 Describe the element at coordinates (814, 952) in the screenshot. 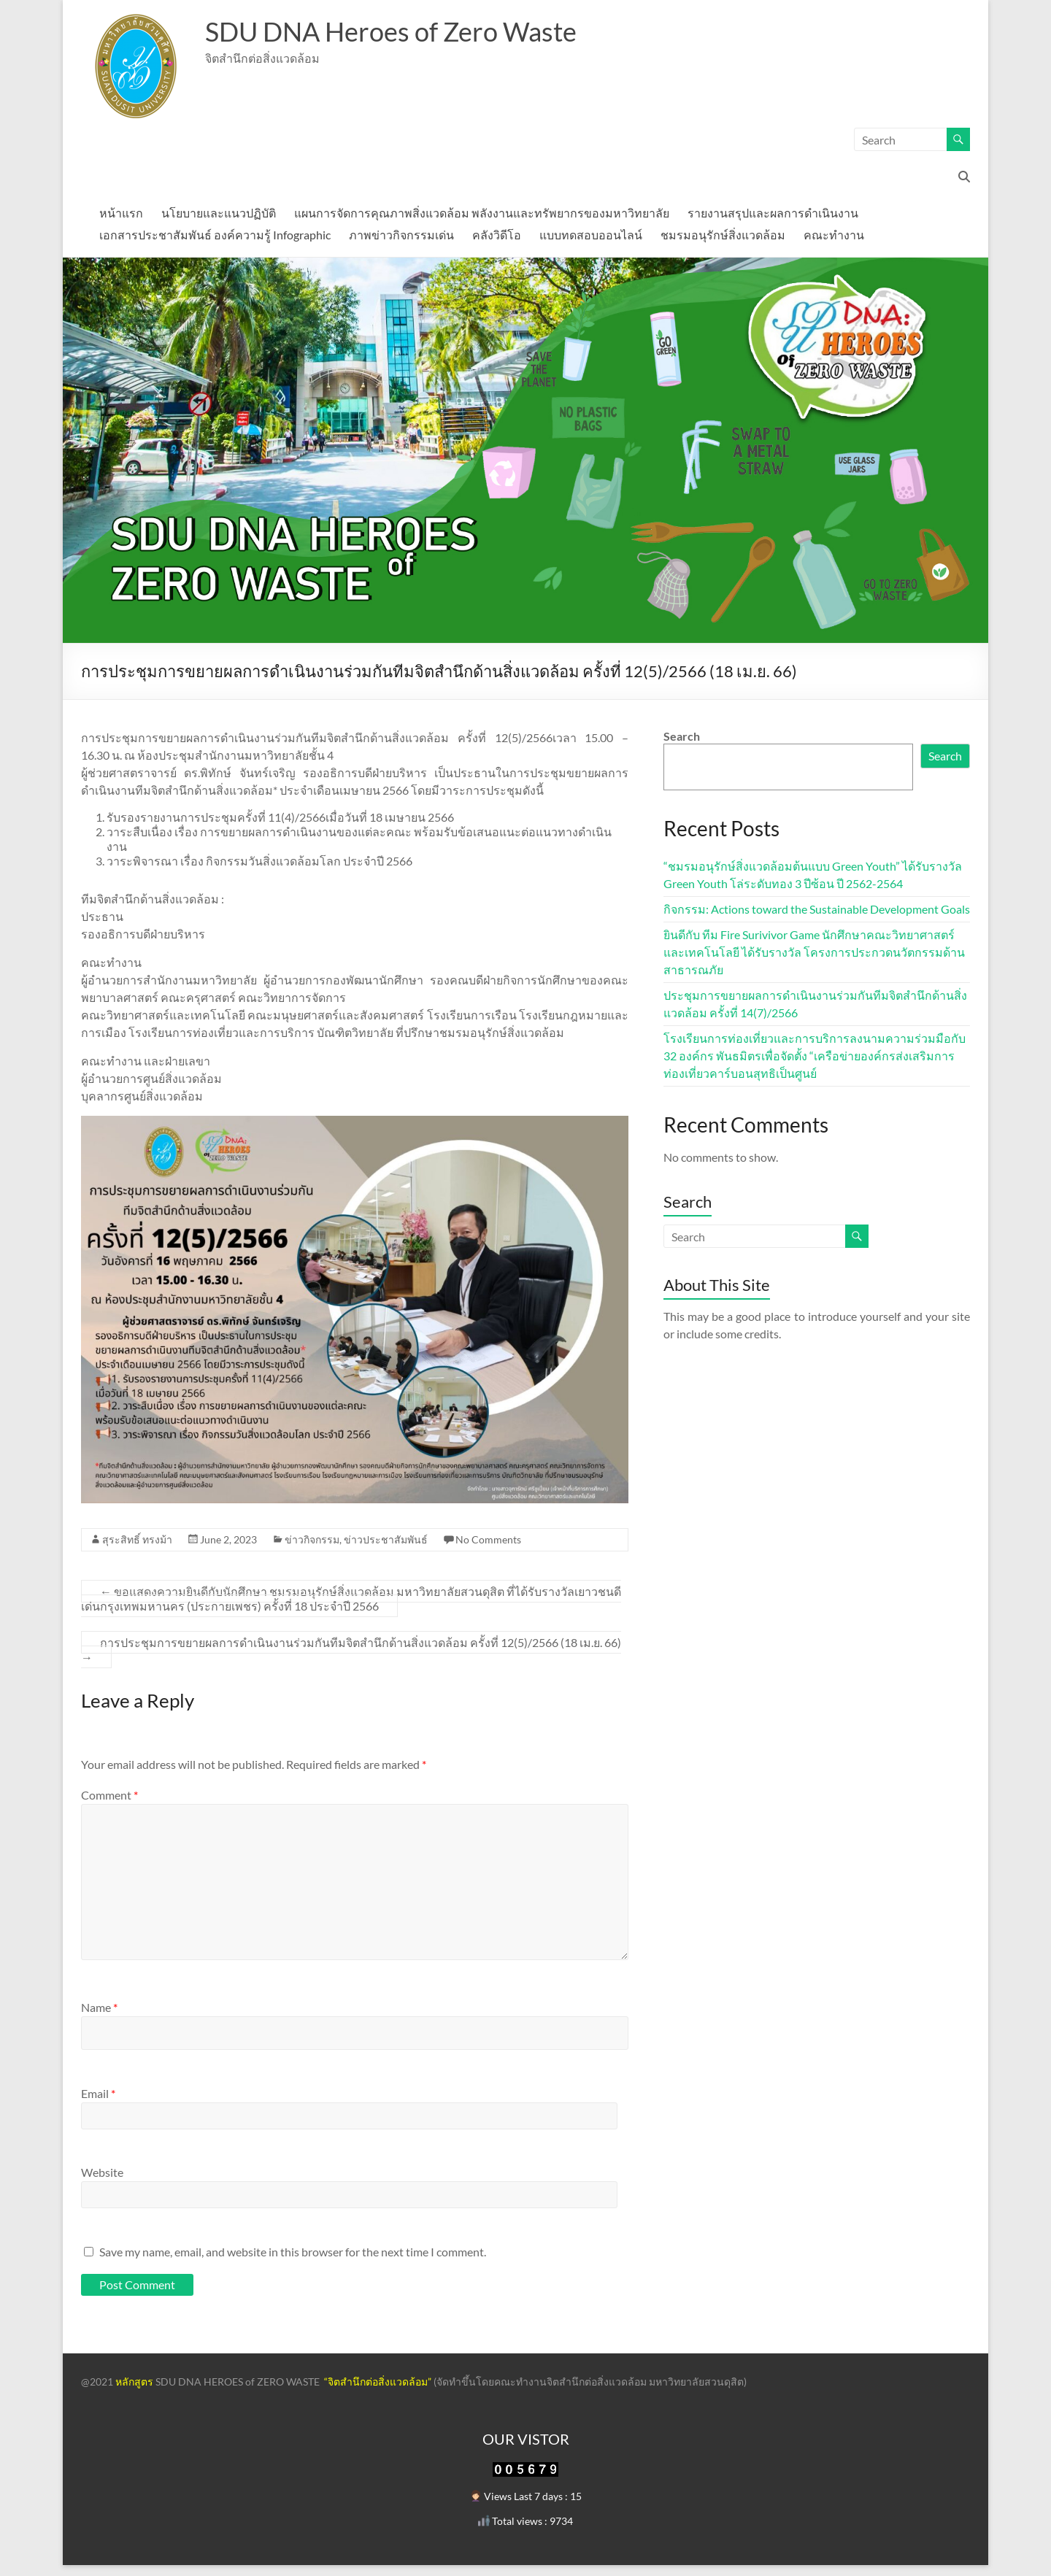

I see `ยินดีกับ ทีม Fire Surivivor Game นักศึกษาคณะวิทยาศาสตร์และเทคโนโลยี ได้รับรางวัล โครงการประกวดนวัตกรรมด้านสาธารณภัย` at that location.